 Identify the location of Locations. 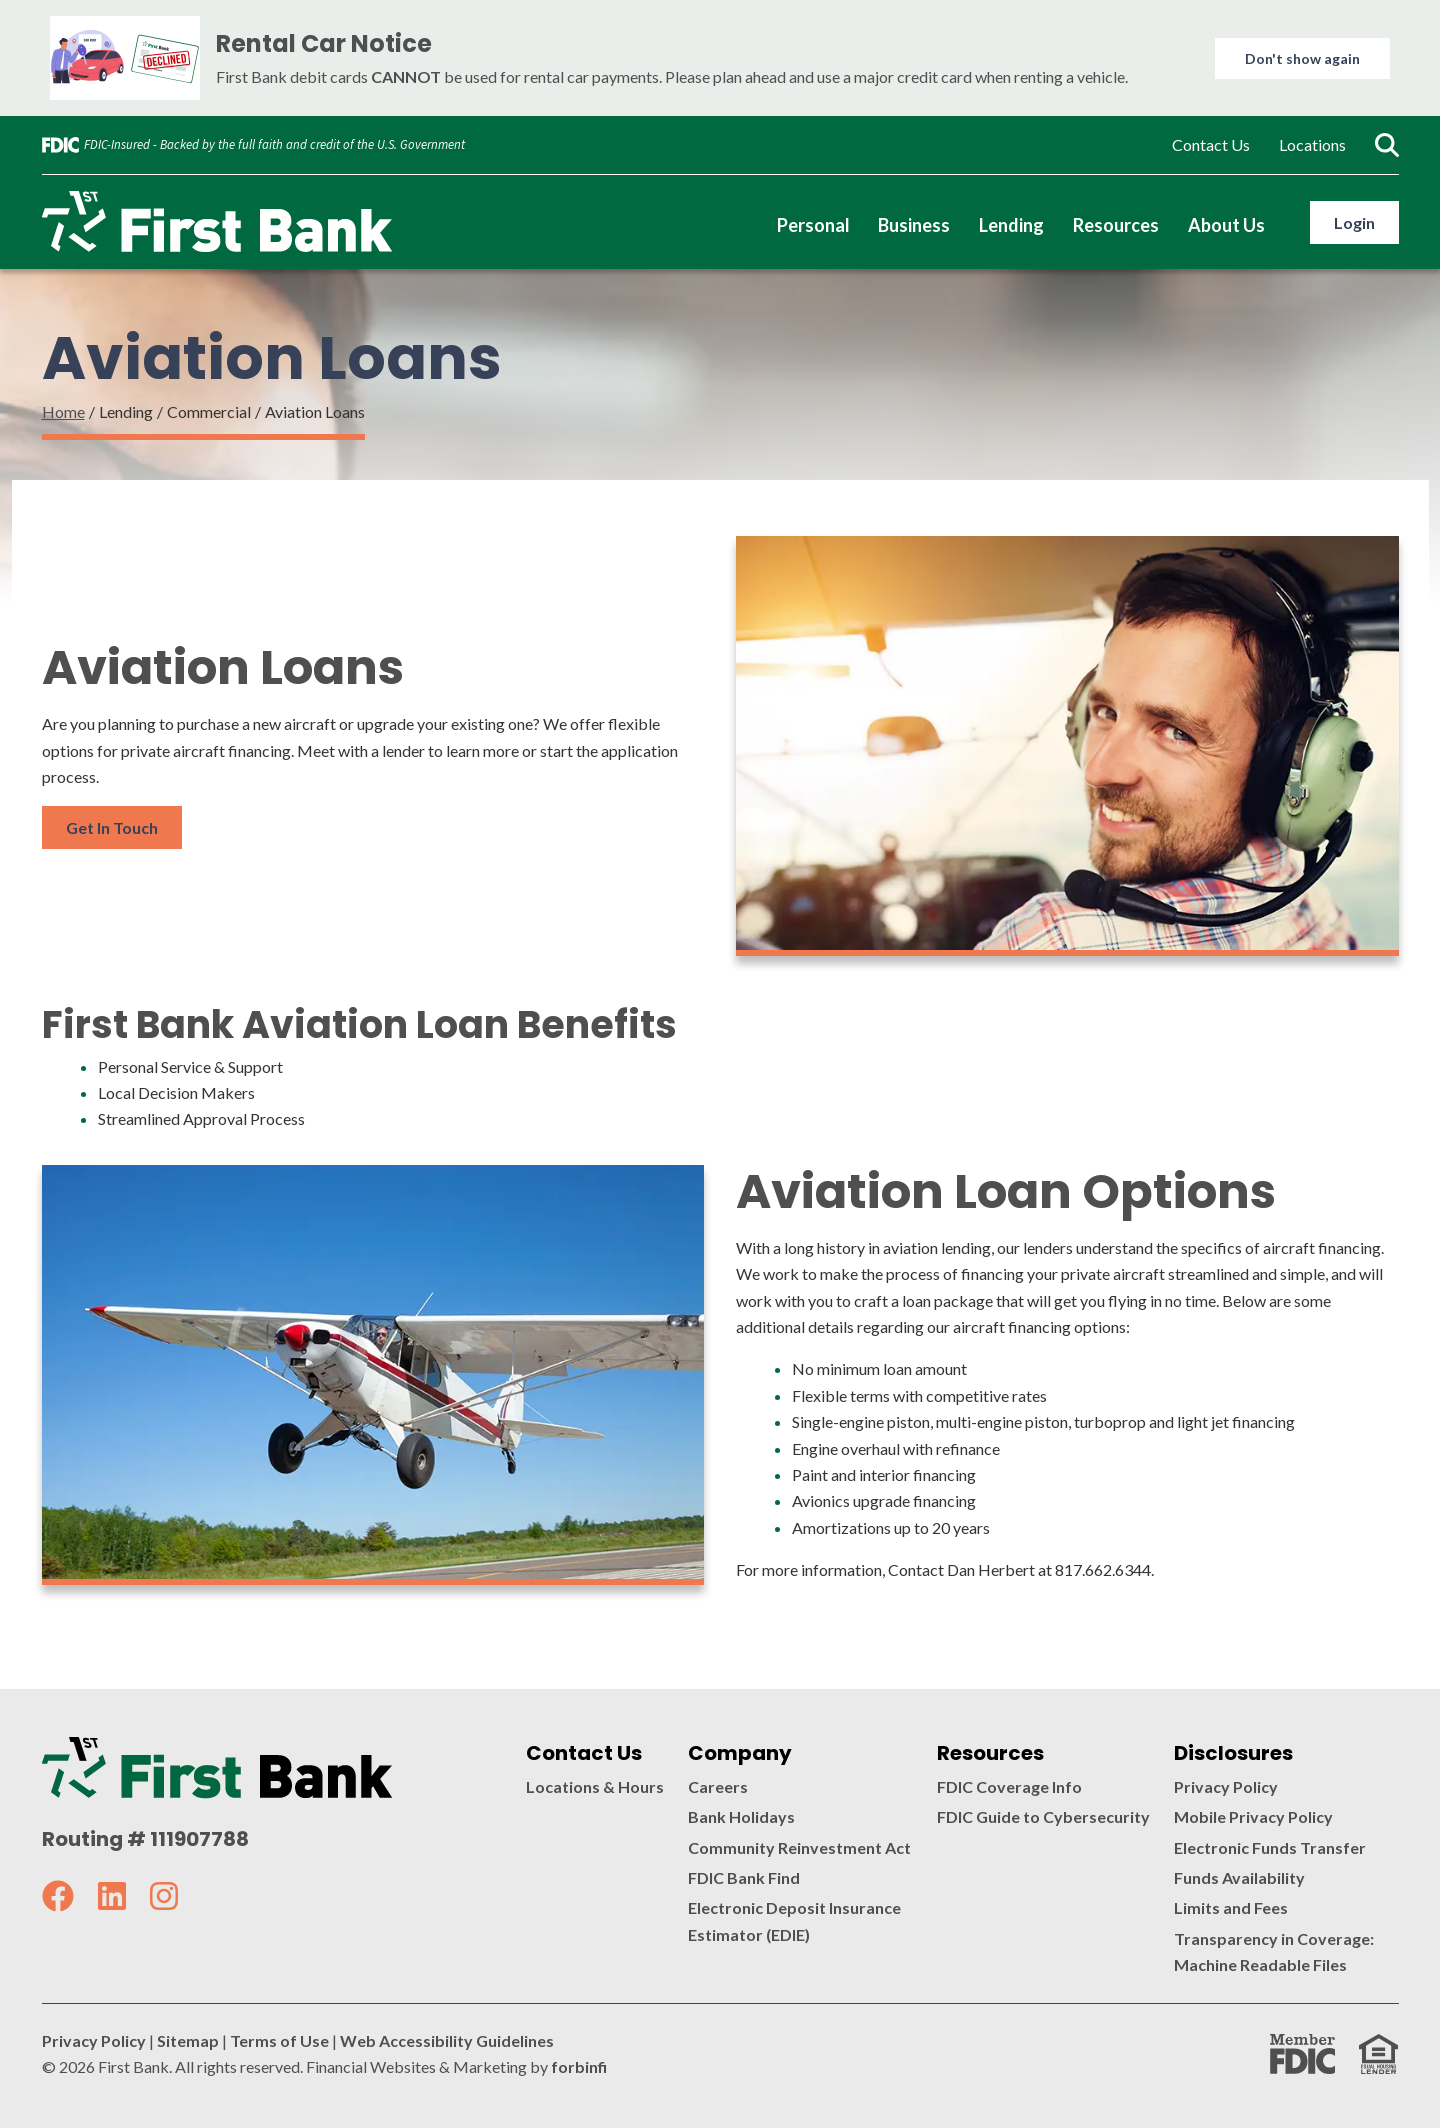
(1312, 144).